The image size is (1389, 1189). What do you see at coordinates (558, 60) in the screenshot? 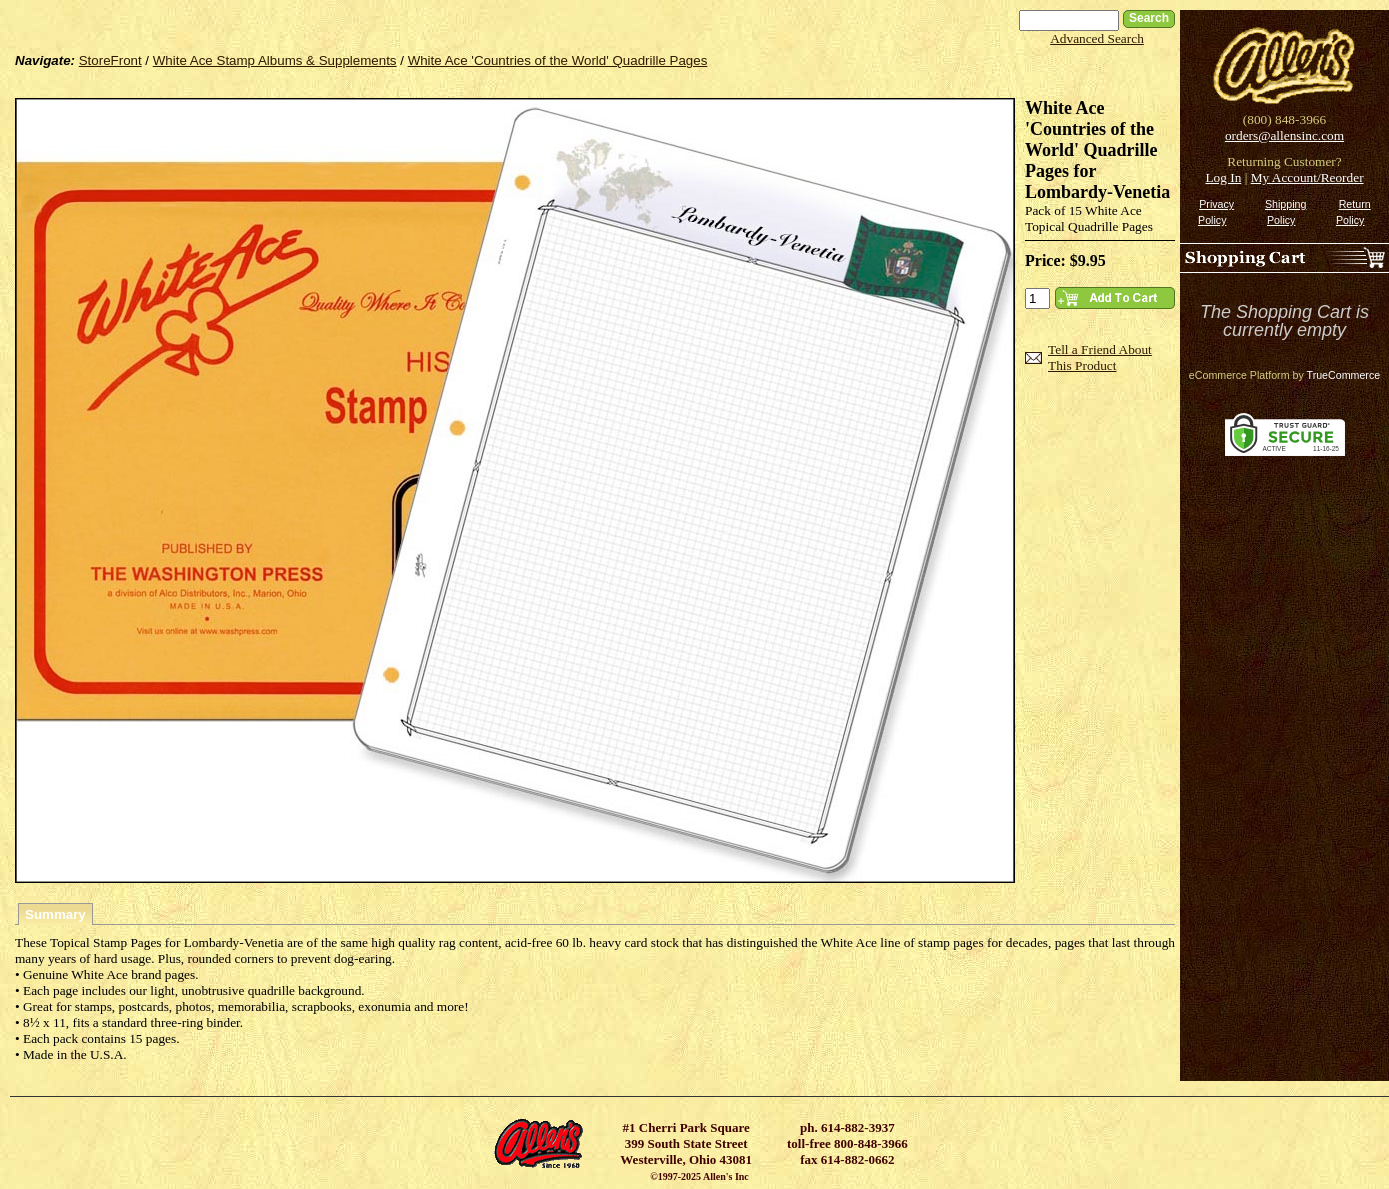
I see `White Ace 'Countries of the World' Quadrille Pages` at bounding box center [558, 60].